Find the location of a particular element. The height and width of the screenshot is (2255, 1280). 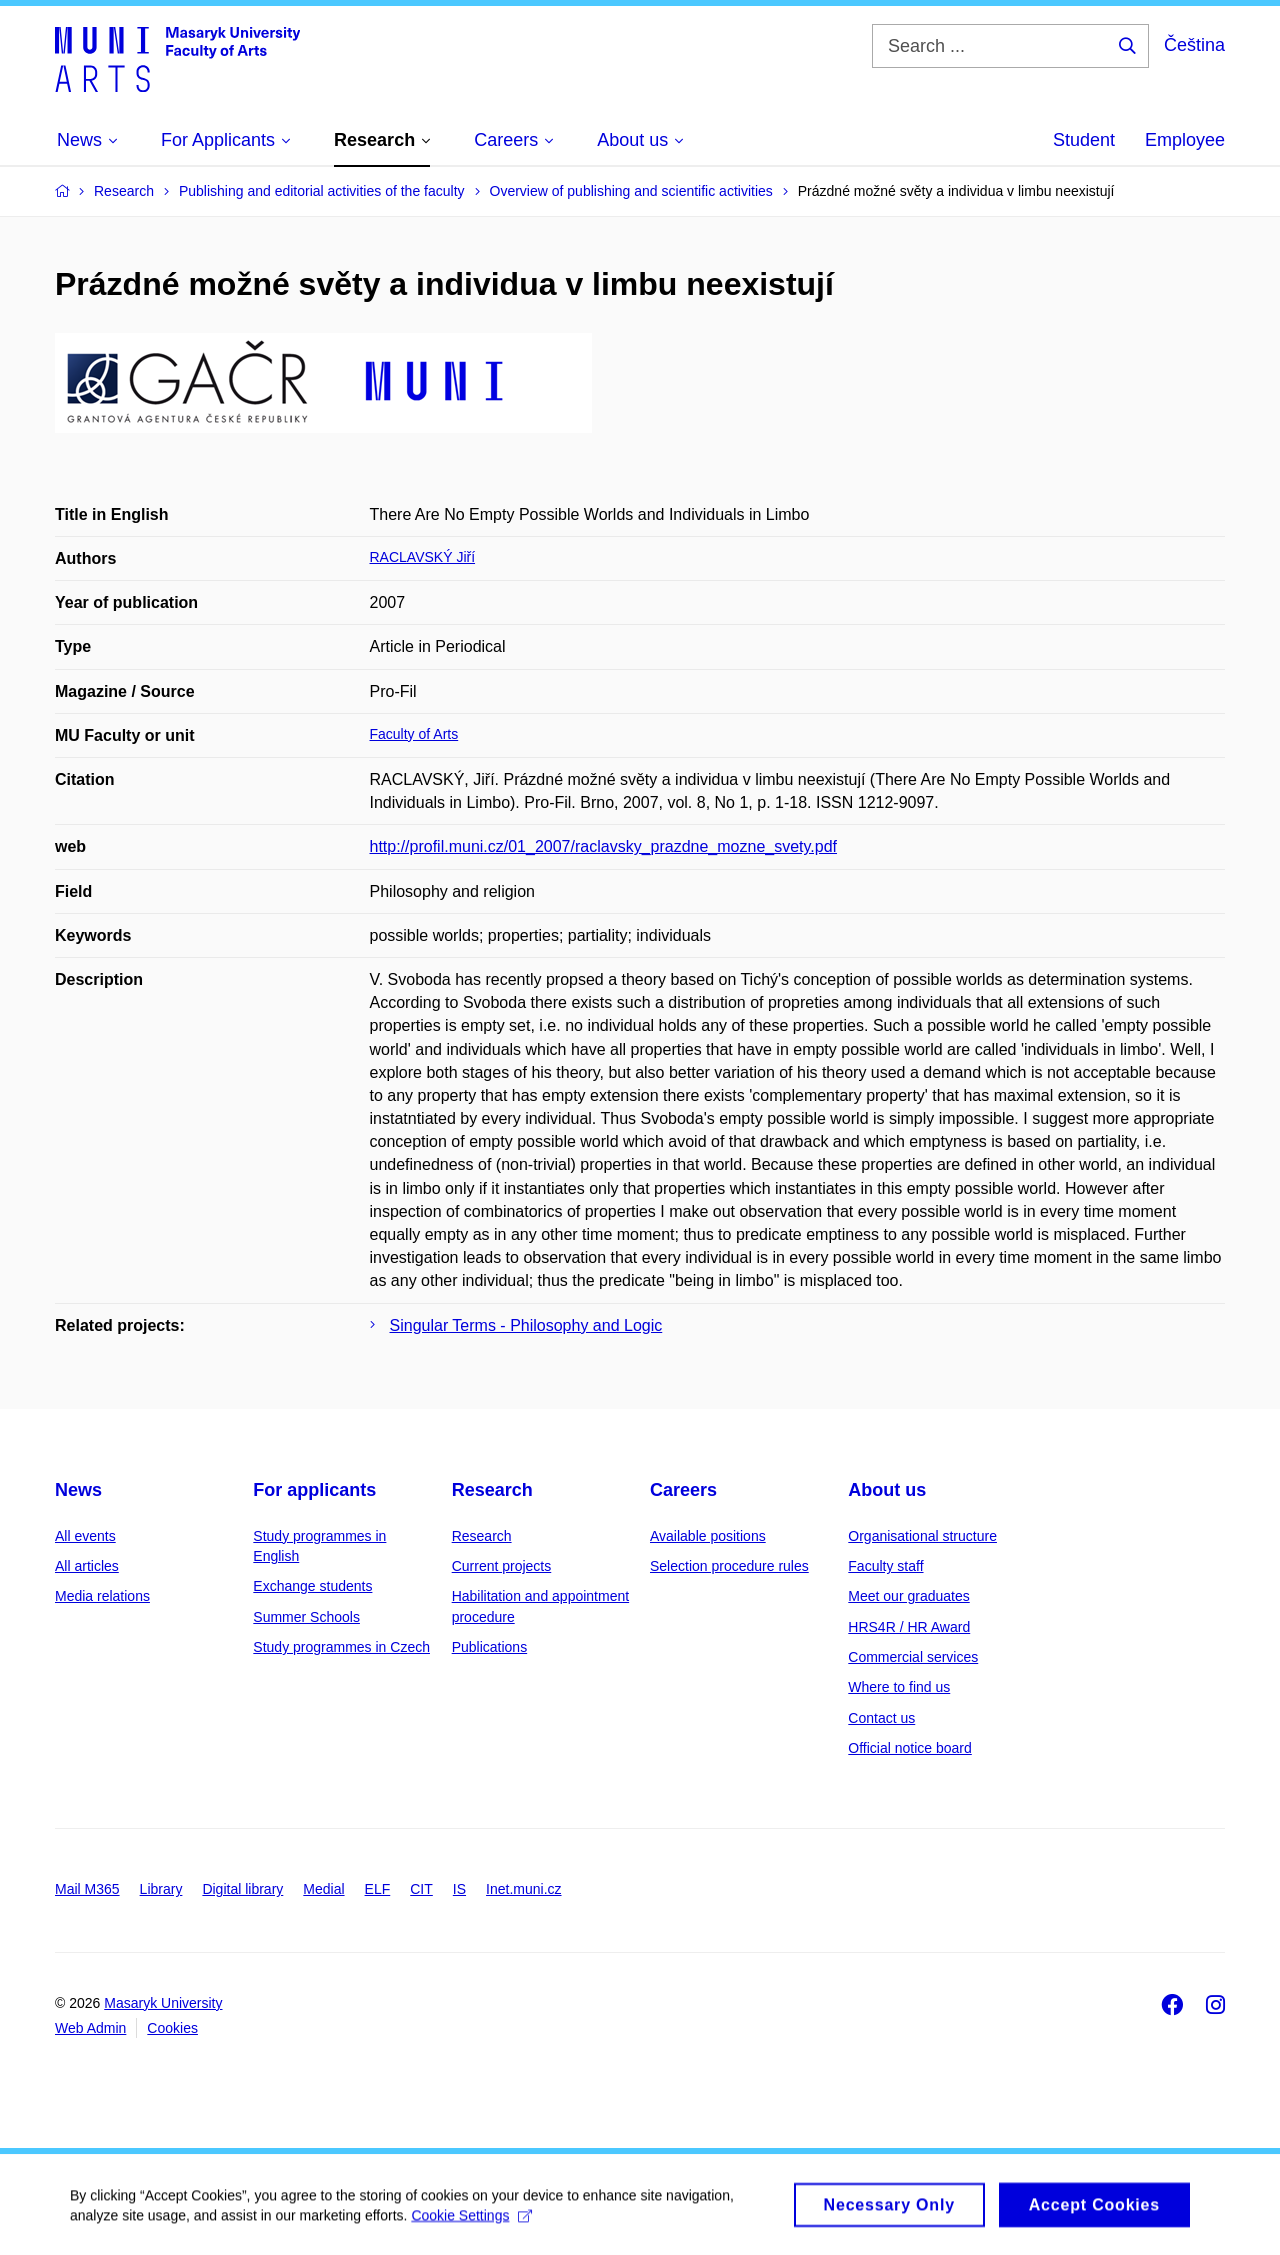

Research is located at coordinates (492, 1490).